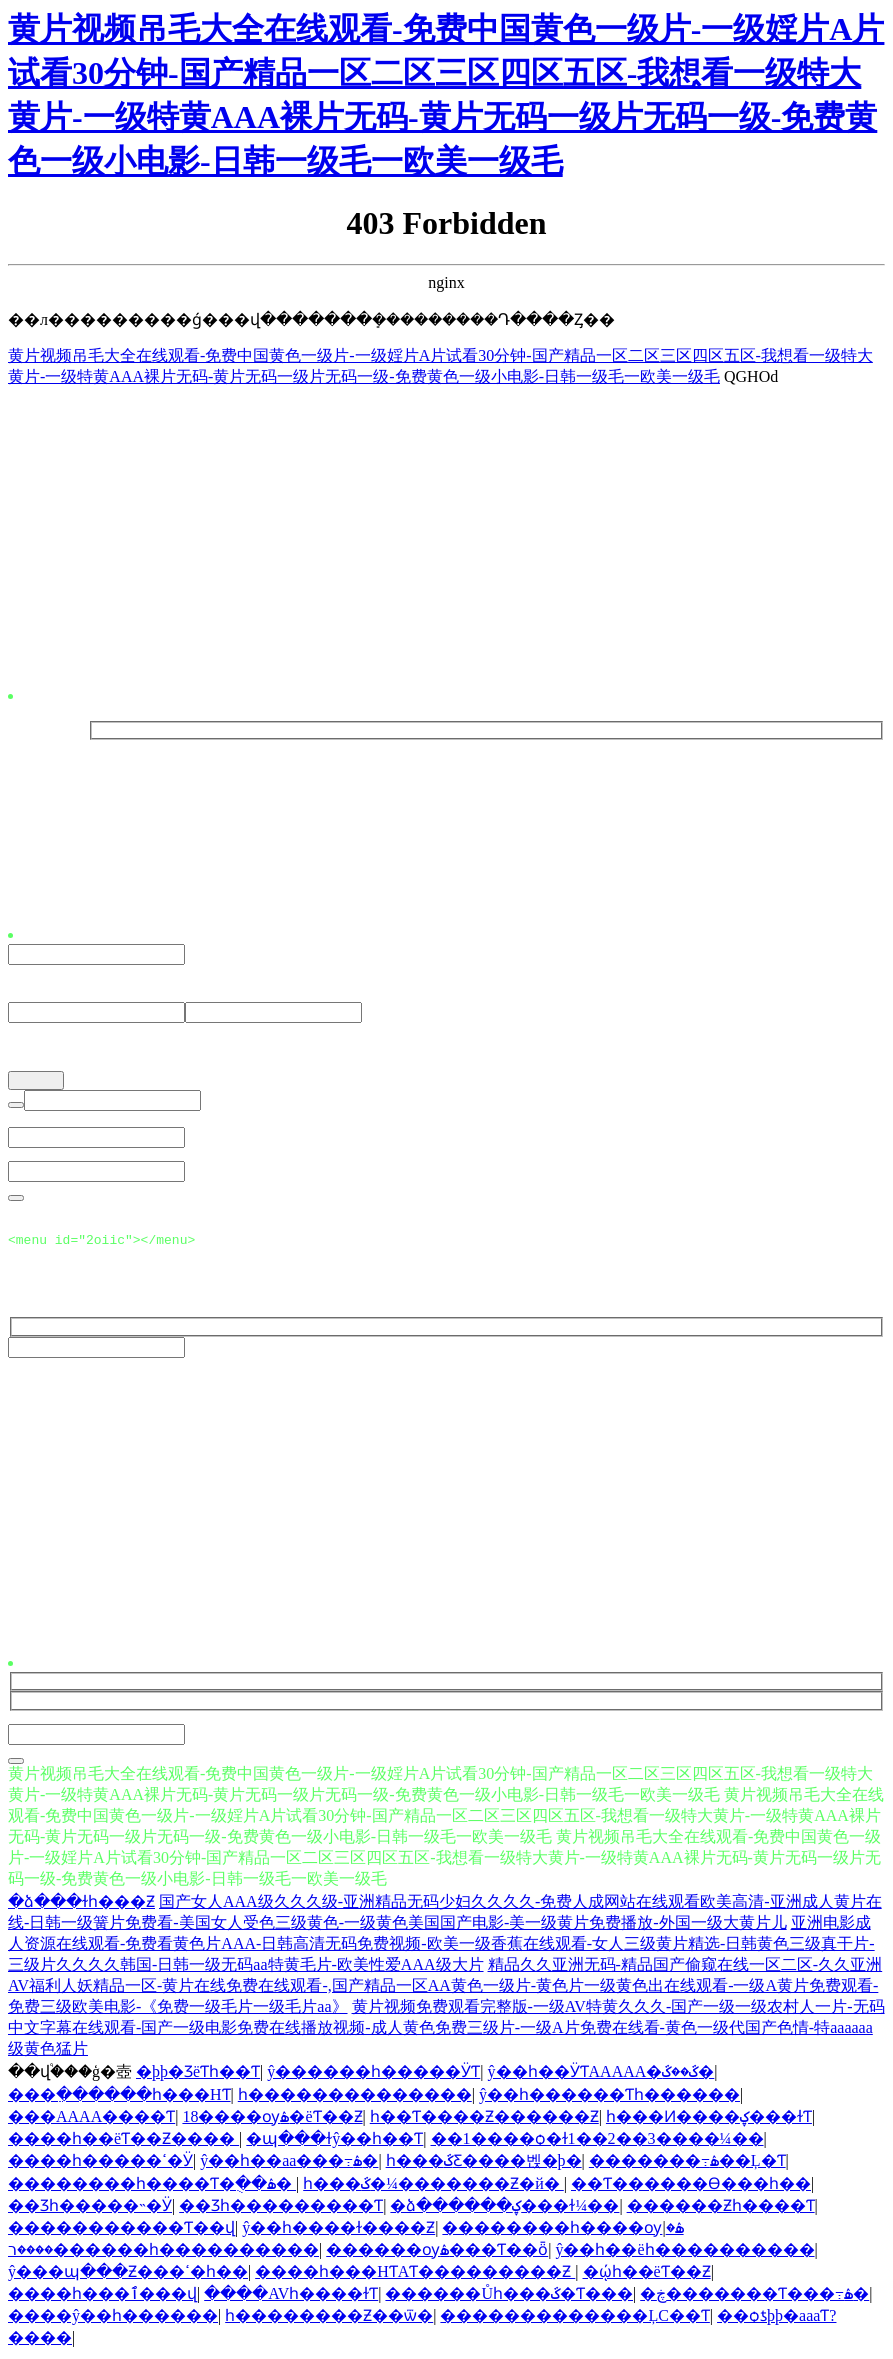 The height and width of the screenshot is (2359, 893). I want to click on ����һ��ëƬ��Ƶ����, so click(123, 2141).